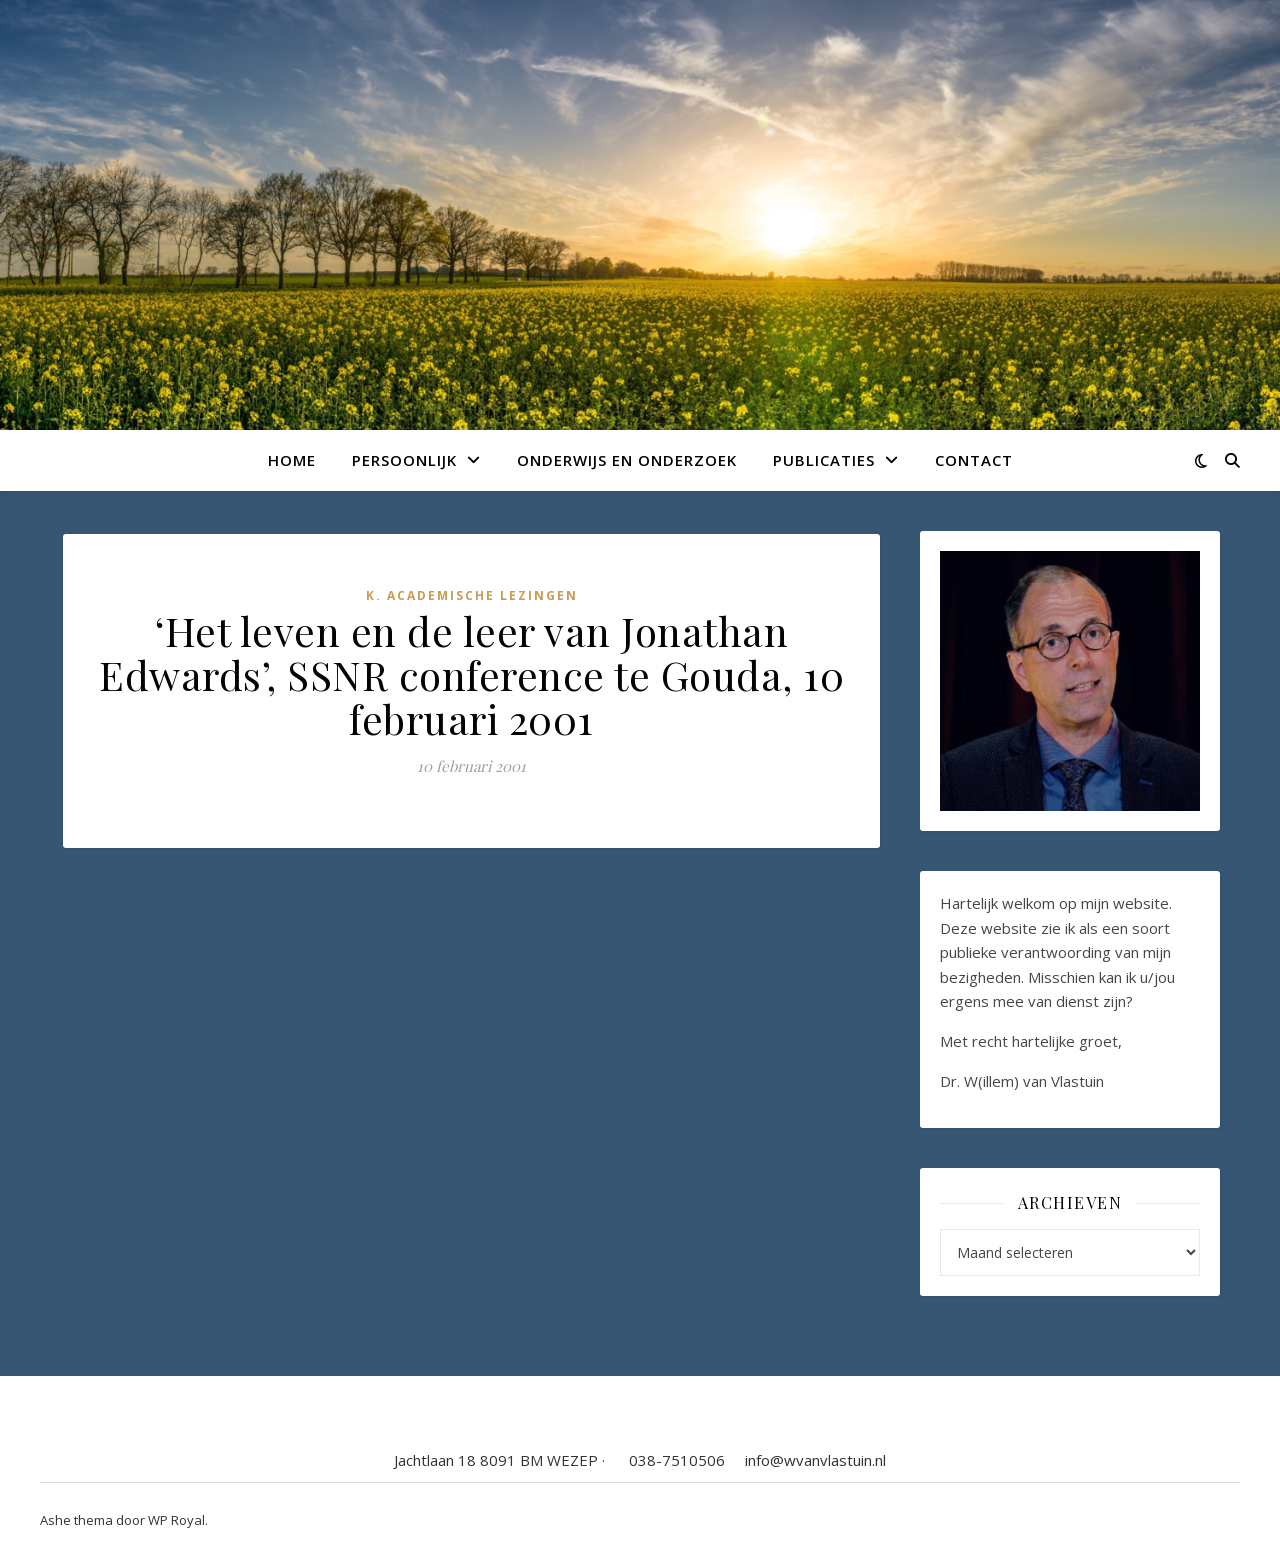  Describe the element at coordinates (824, 460) in the screenshot. I see `Publicaties` at that location.